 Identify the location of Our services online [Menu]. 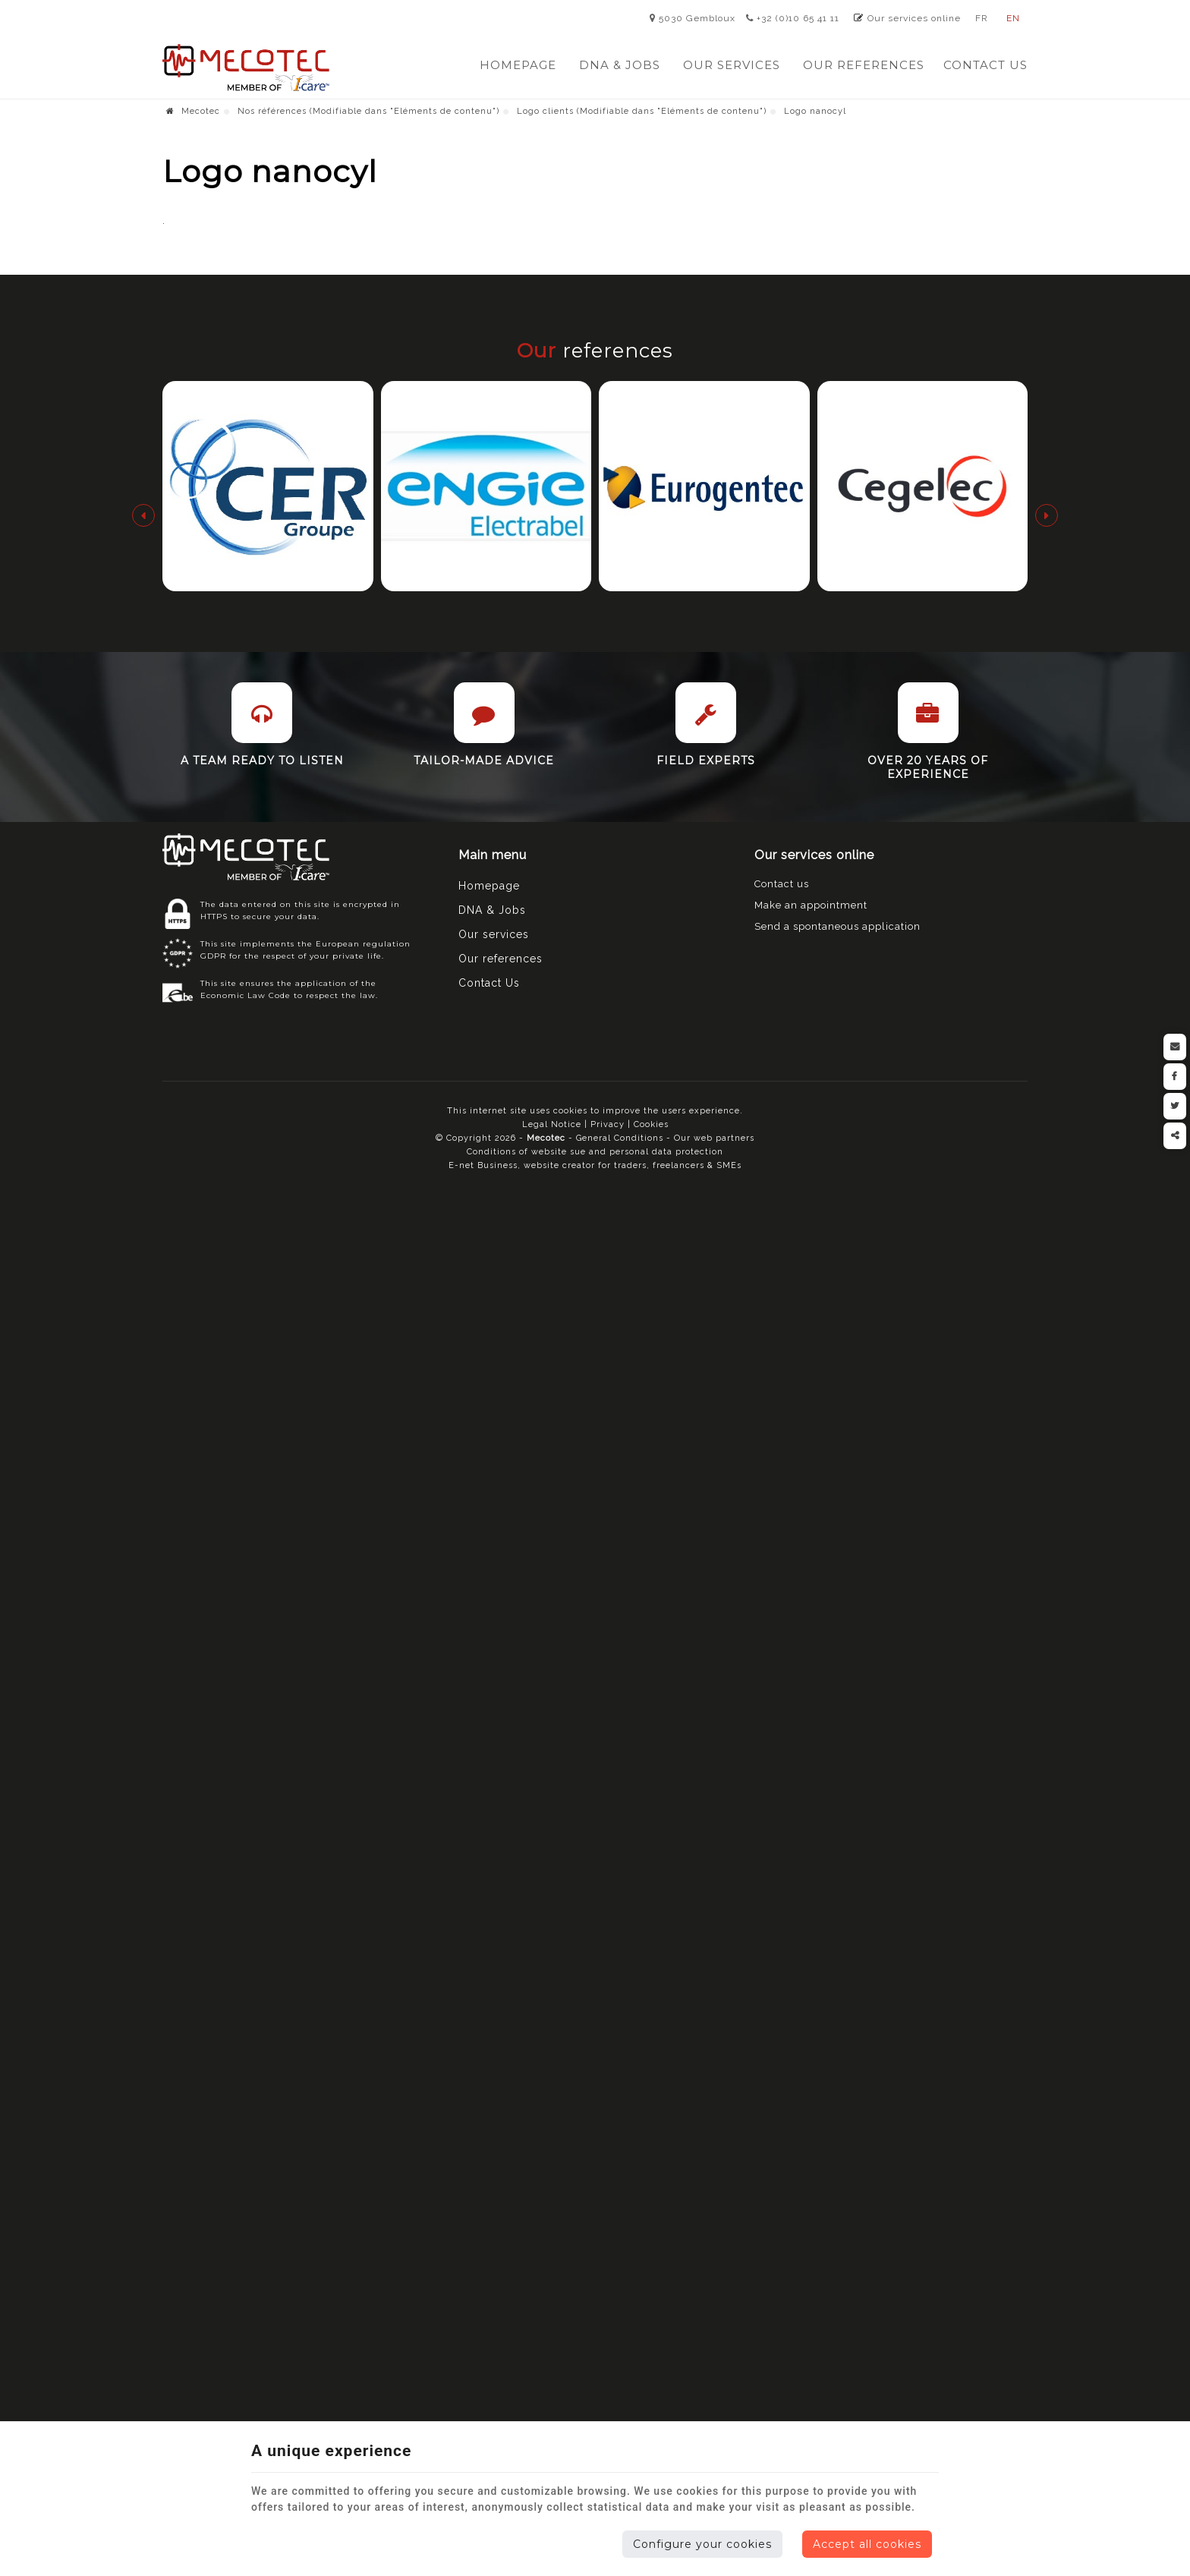
(814, 855).